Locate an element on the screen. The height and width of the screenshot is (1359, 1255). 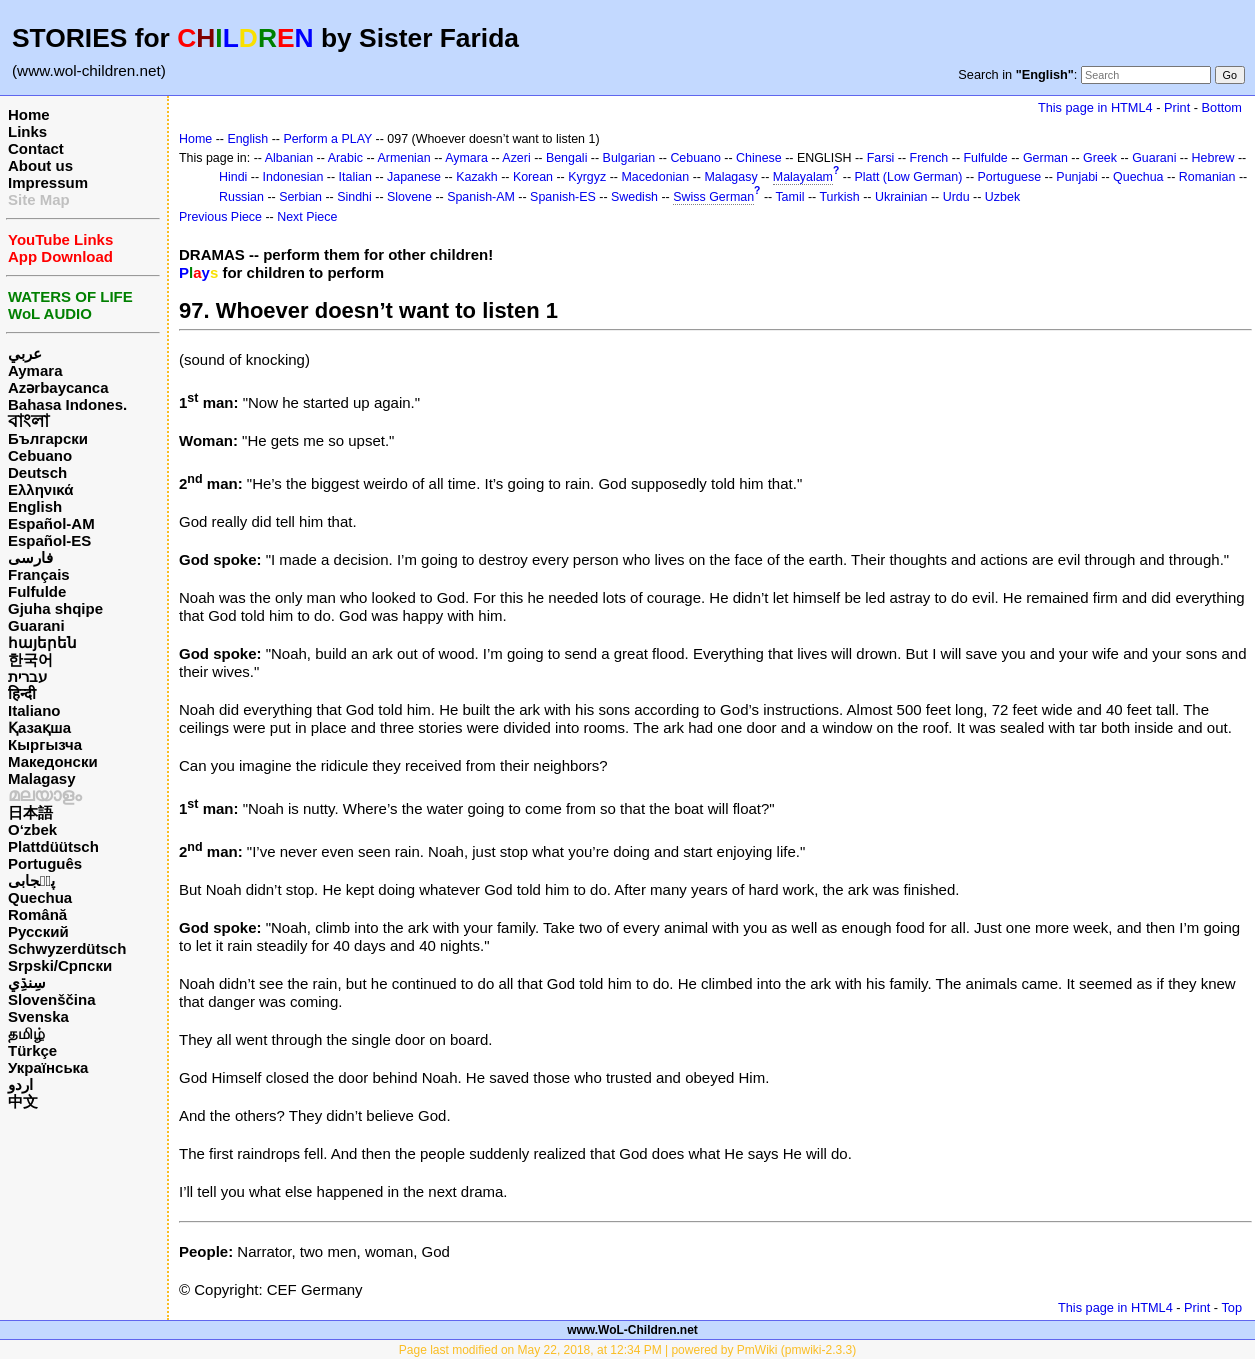
Arabic is located at coordinates (345, 158).